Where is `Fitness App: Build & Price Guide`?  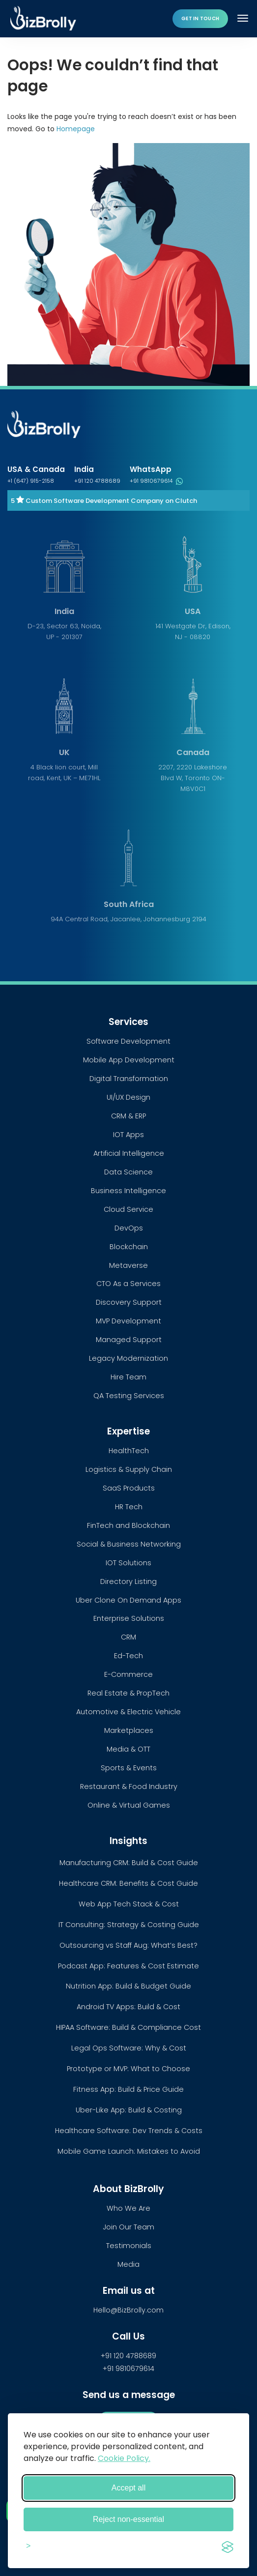 Fitness App: Build & Price Guide is located at coordinates (128, 2089).